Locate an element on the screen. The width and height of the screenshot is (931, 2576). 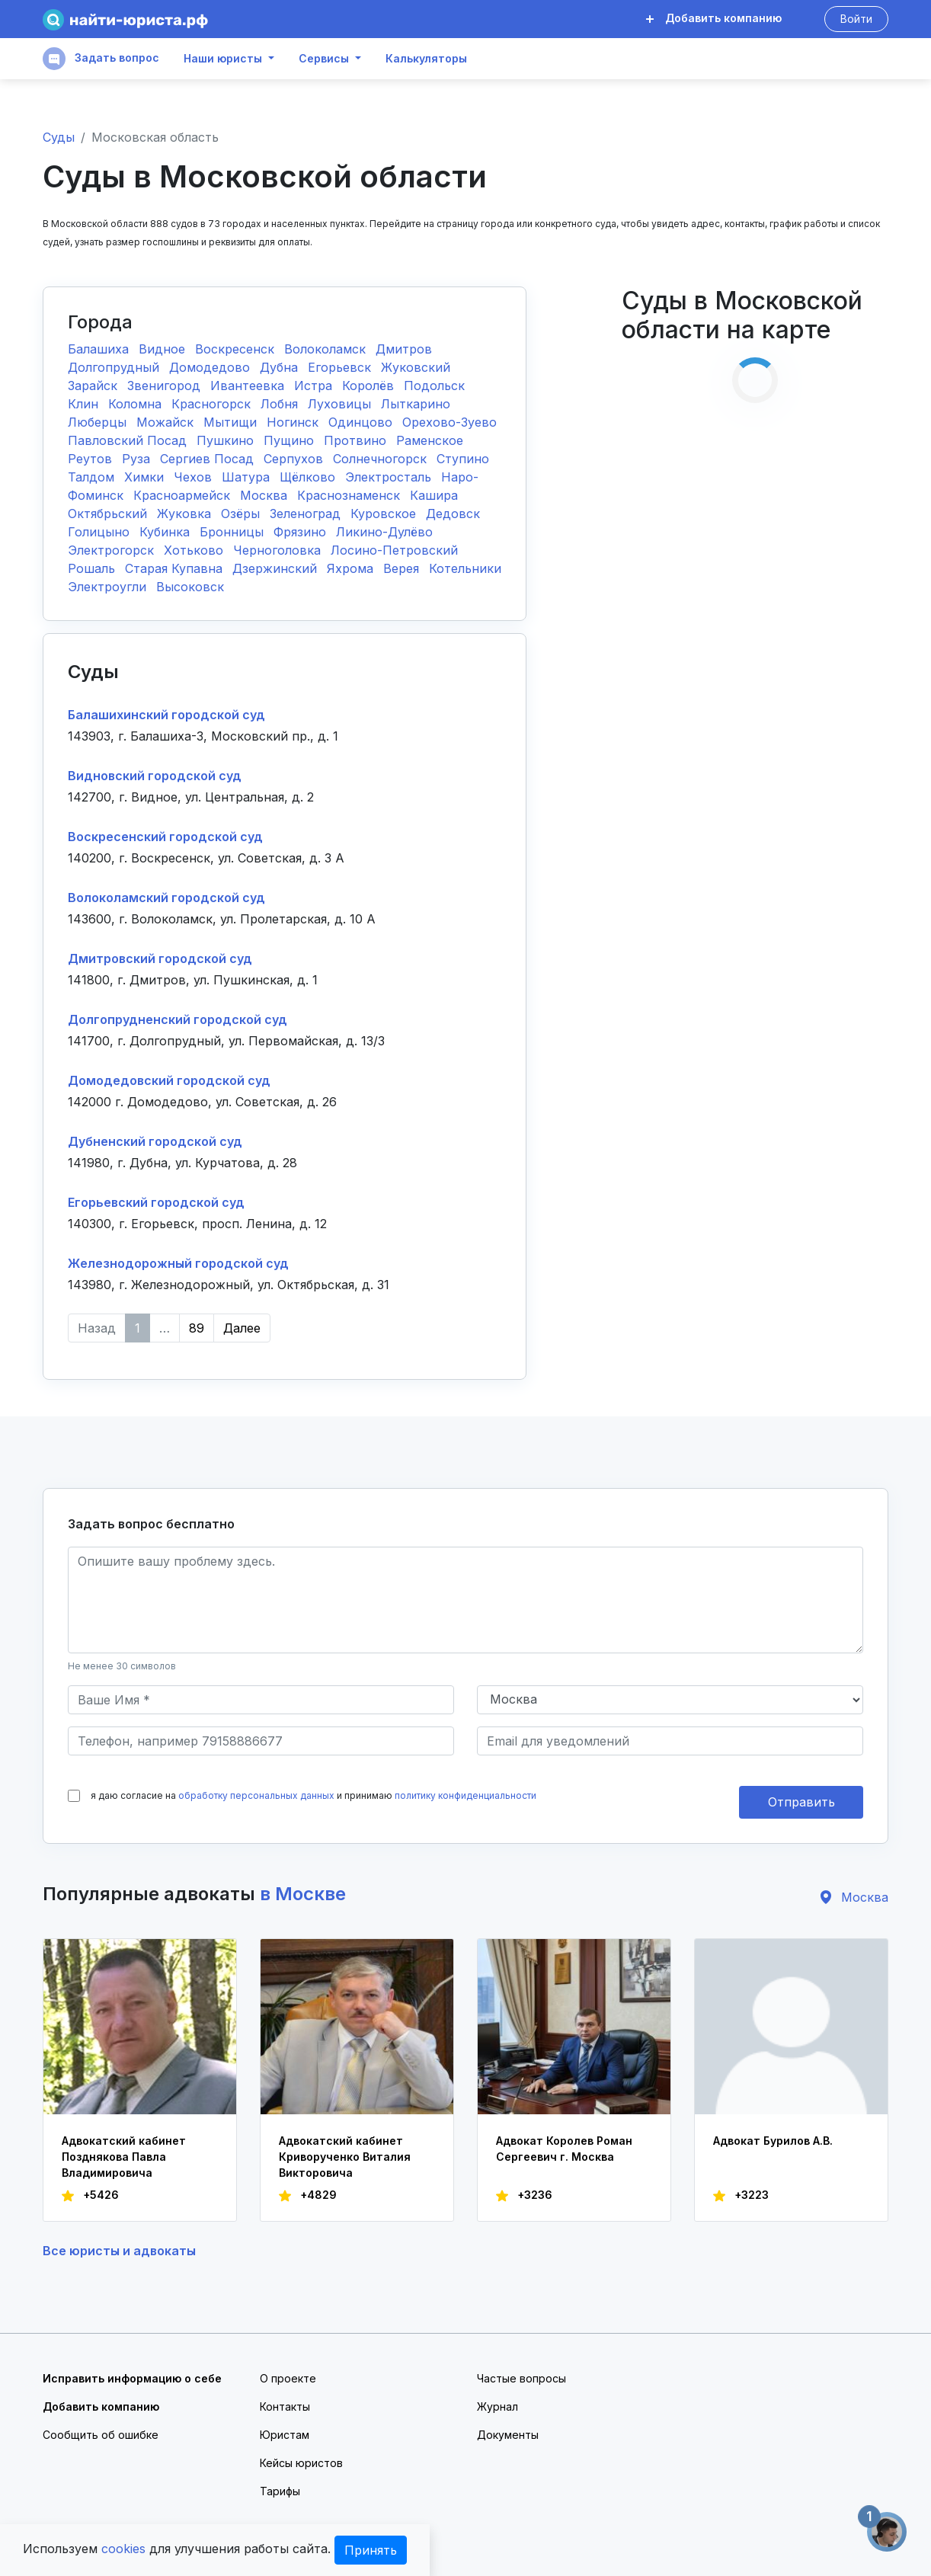
Электроугли is located at coordinates (109, 586).